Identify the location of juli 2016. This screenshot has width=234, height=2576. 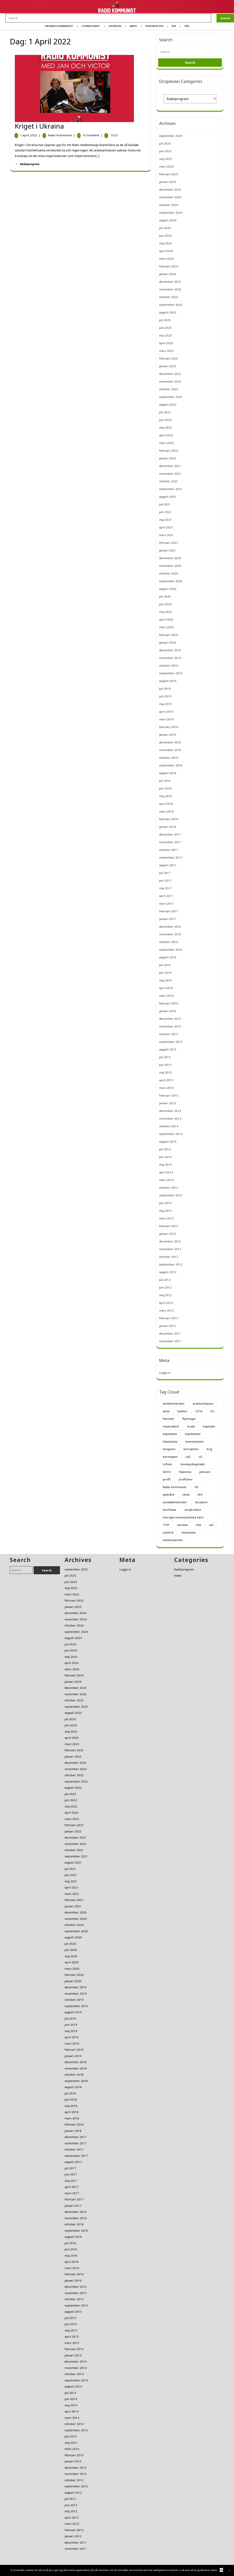
(165, 969).